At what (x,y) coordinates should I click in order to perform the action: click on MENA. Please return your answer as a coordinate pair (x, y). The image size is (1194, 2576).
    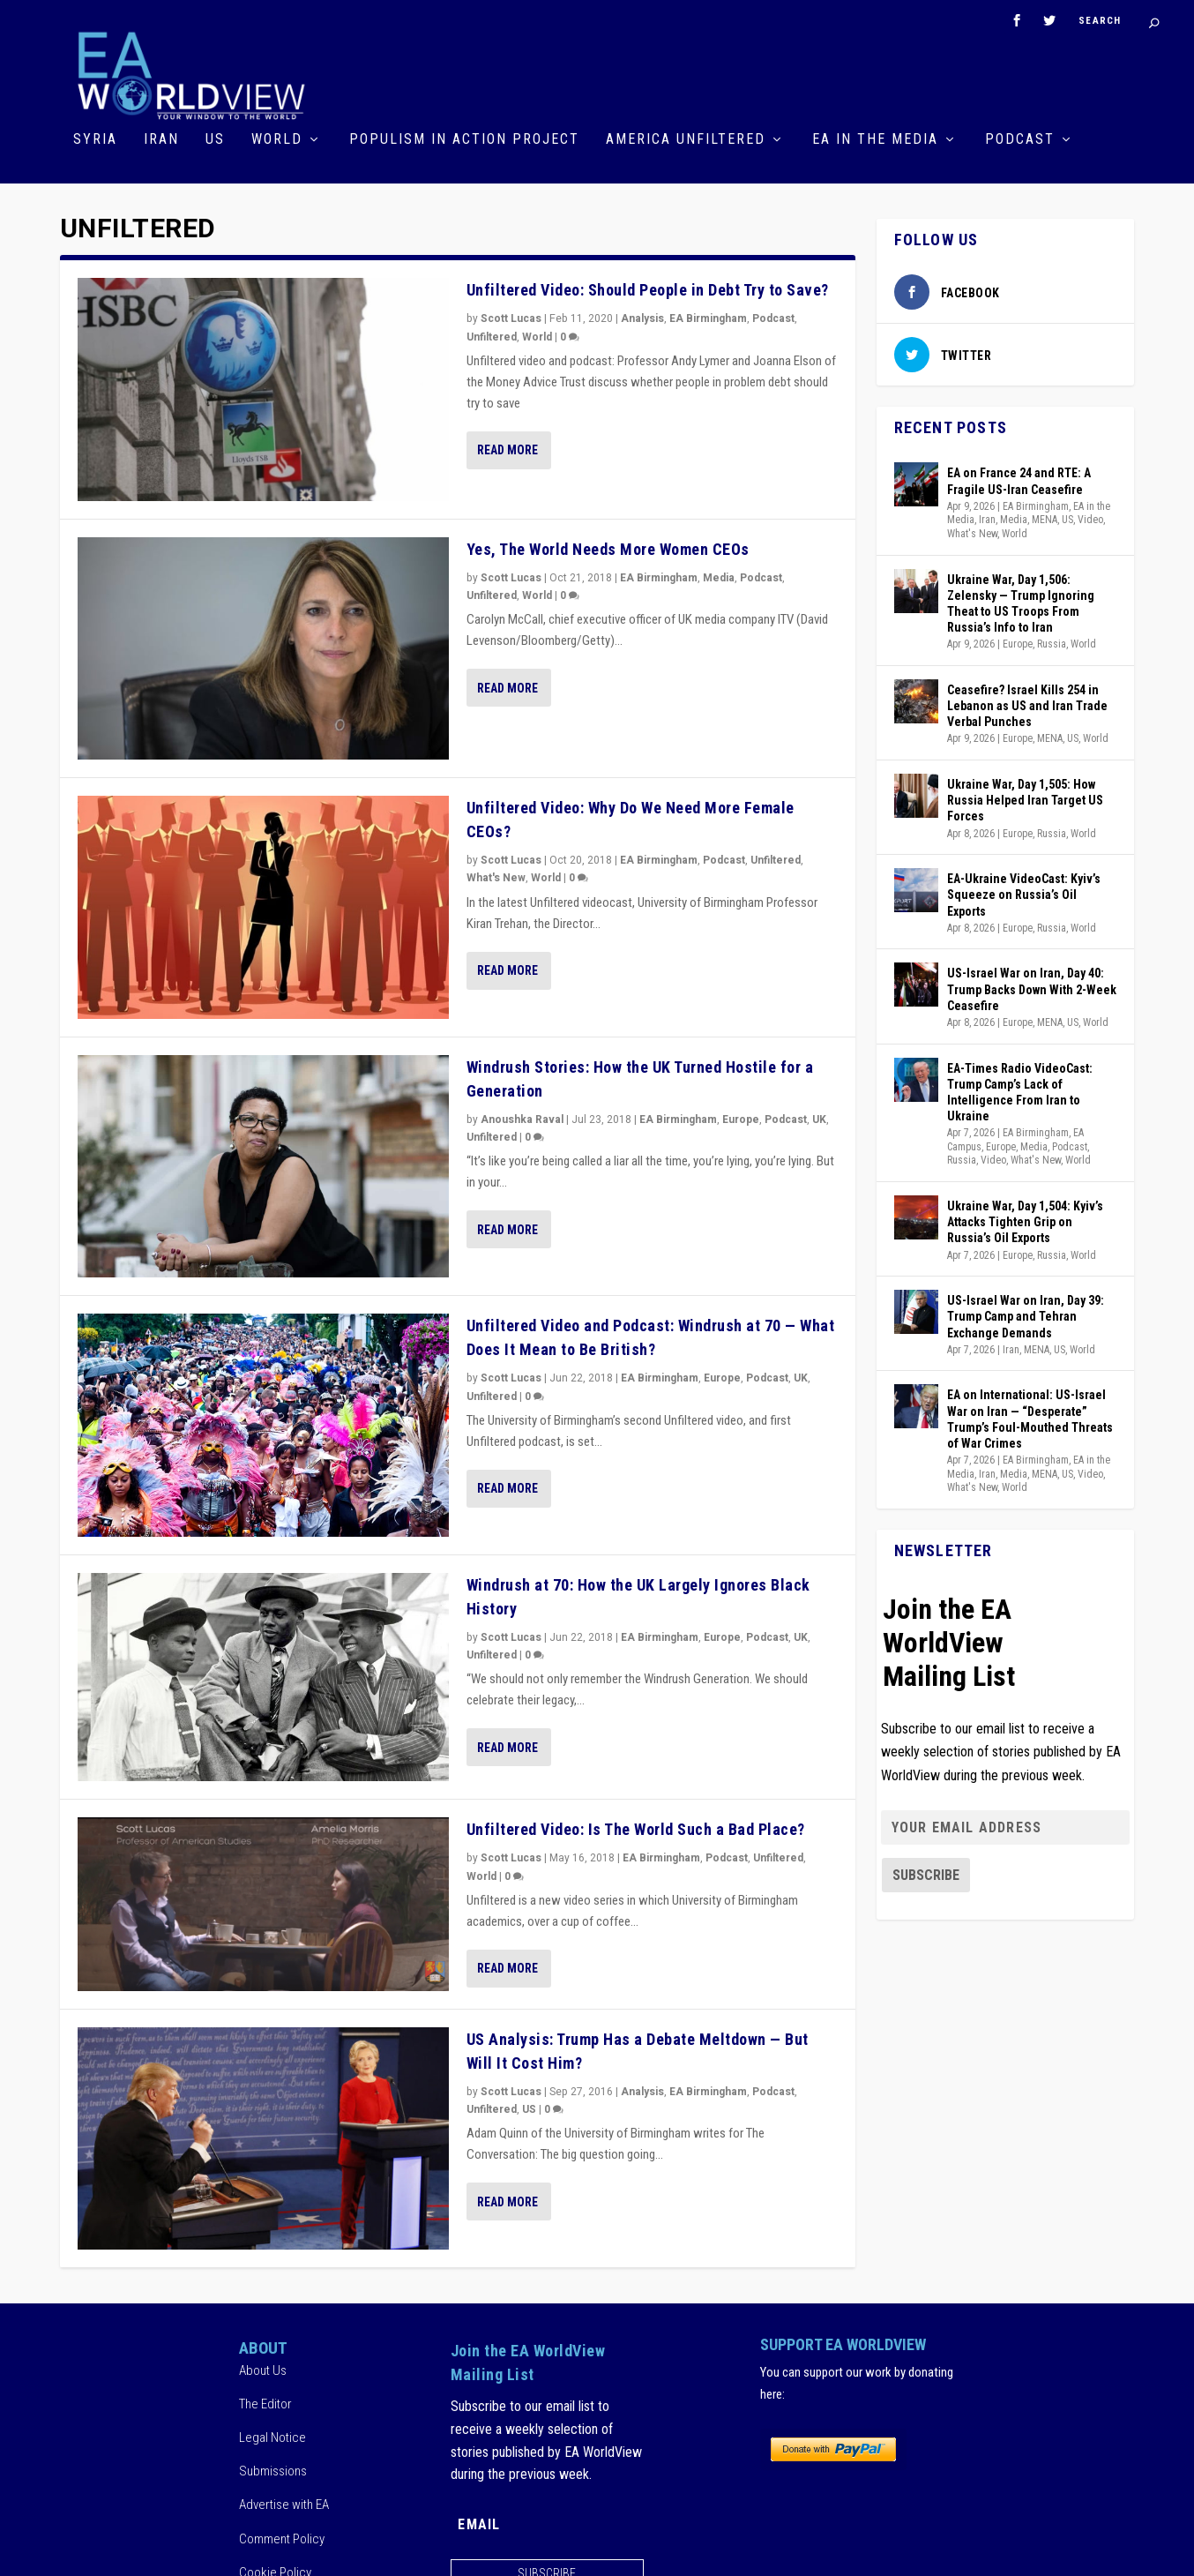
    Looking at the image, I should click on (1044, 517).